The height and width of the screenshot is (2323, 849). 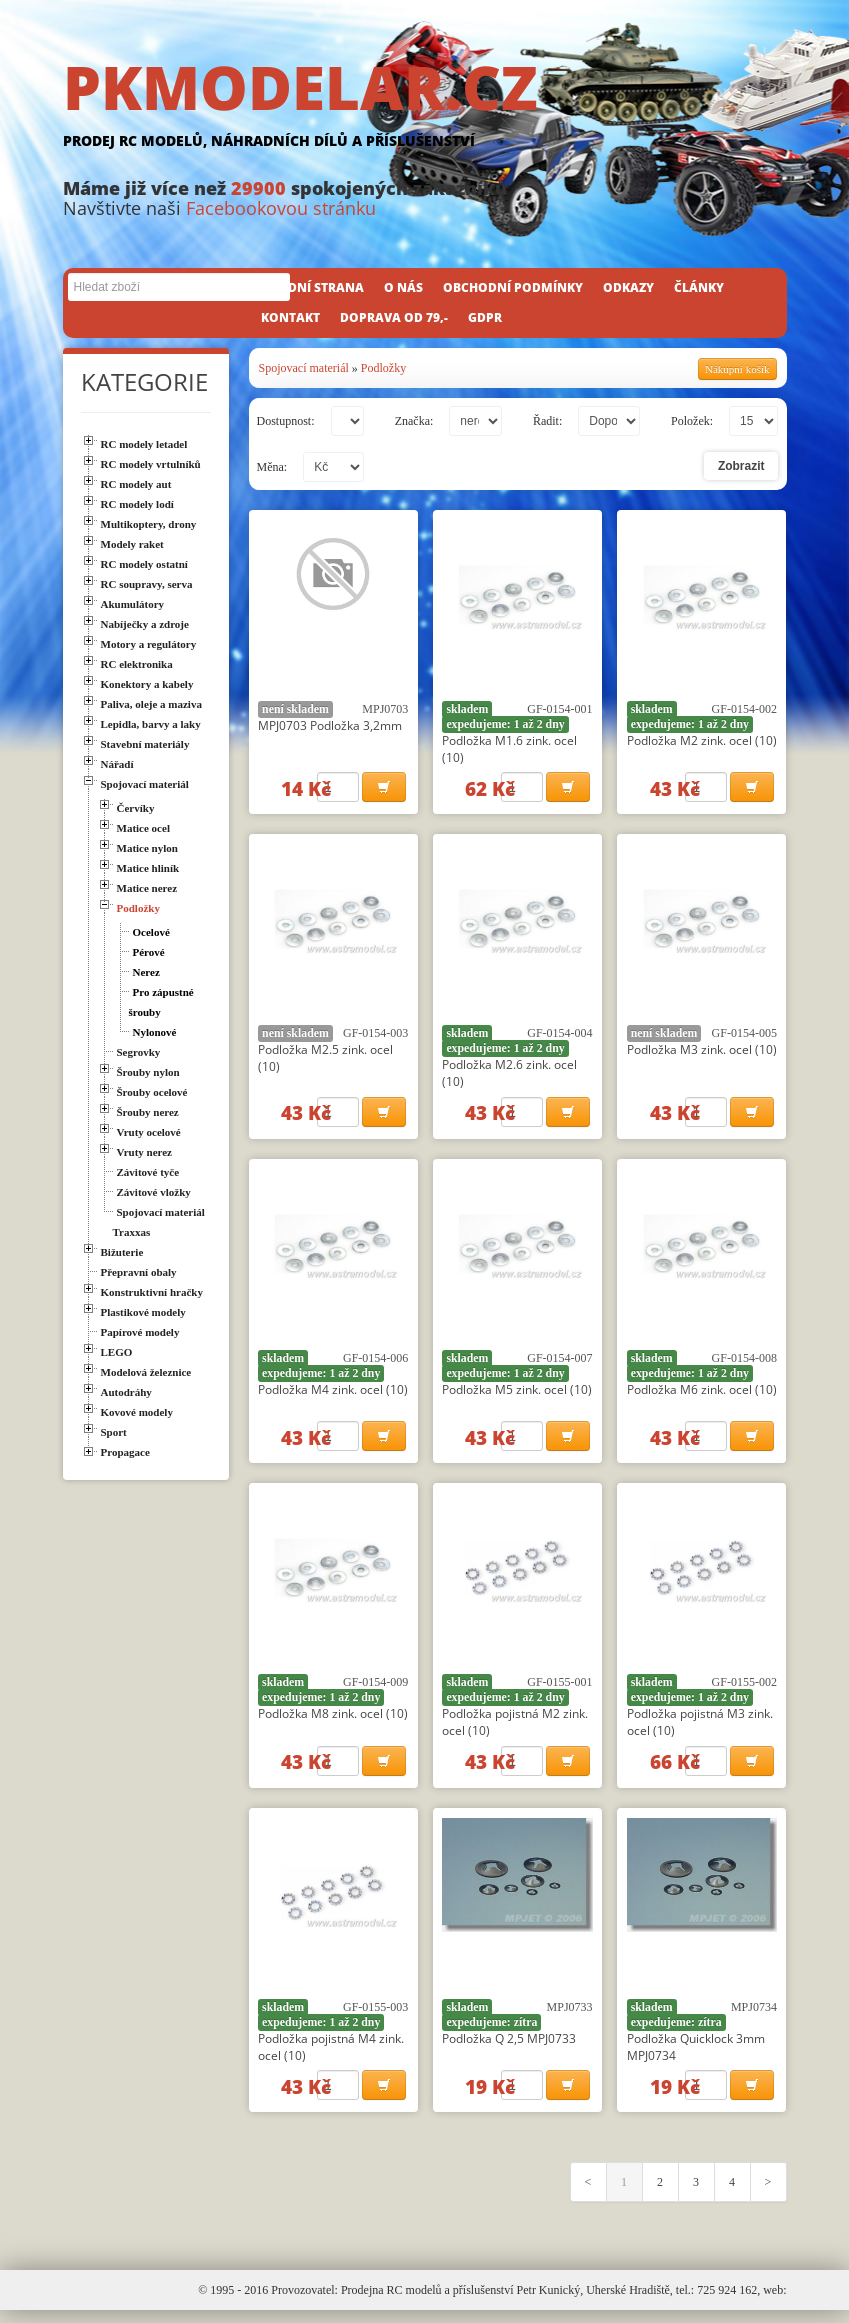 I want to click on Podložka M6 zink. ocel (10), so click(x=702, y=1394).